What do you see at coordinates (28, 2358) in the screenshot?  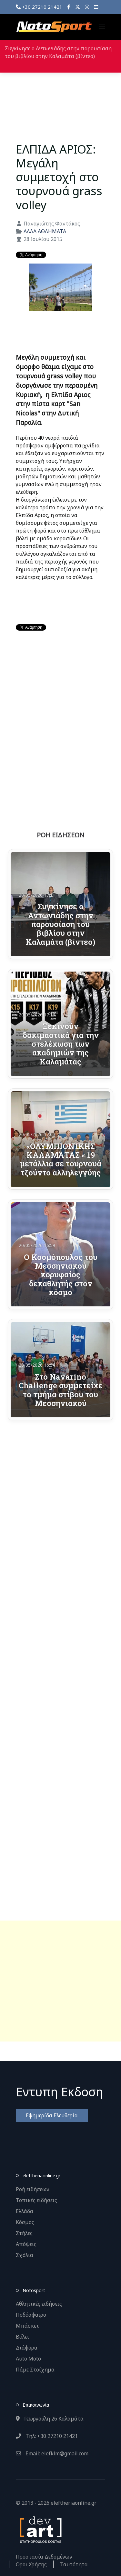 I see `Auto Moto` at bounding box center [28, 2358].